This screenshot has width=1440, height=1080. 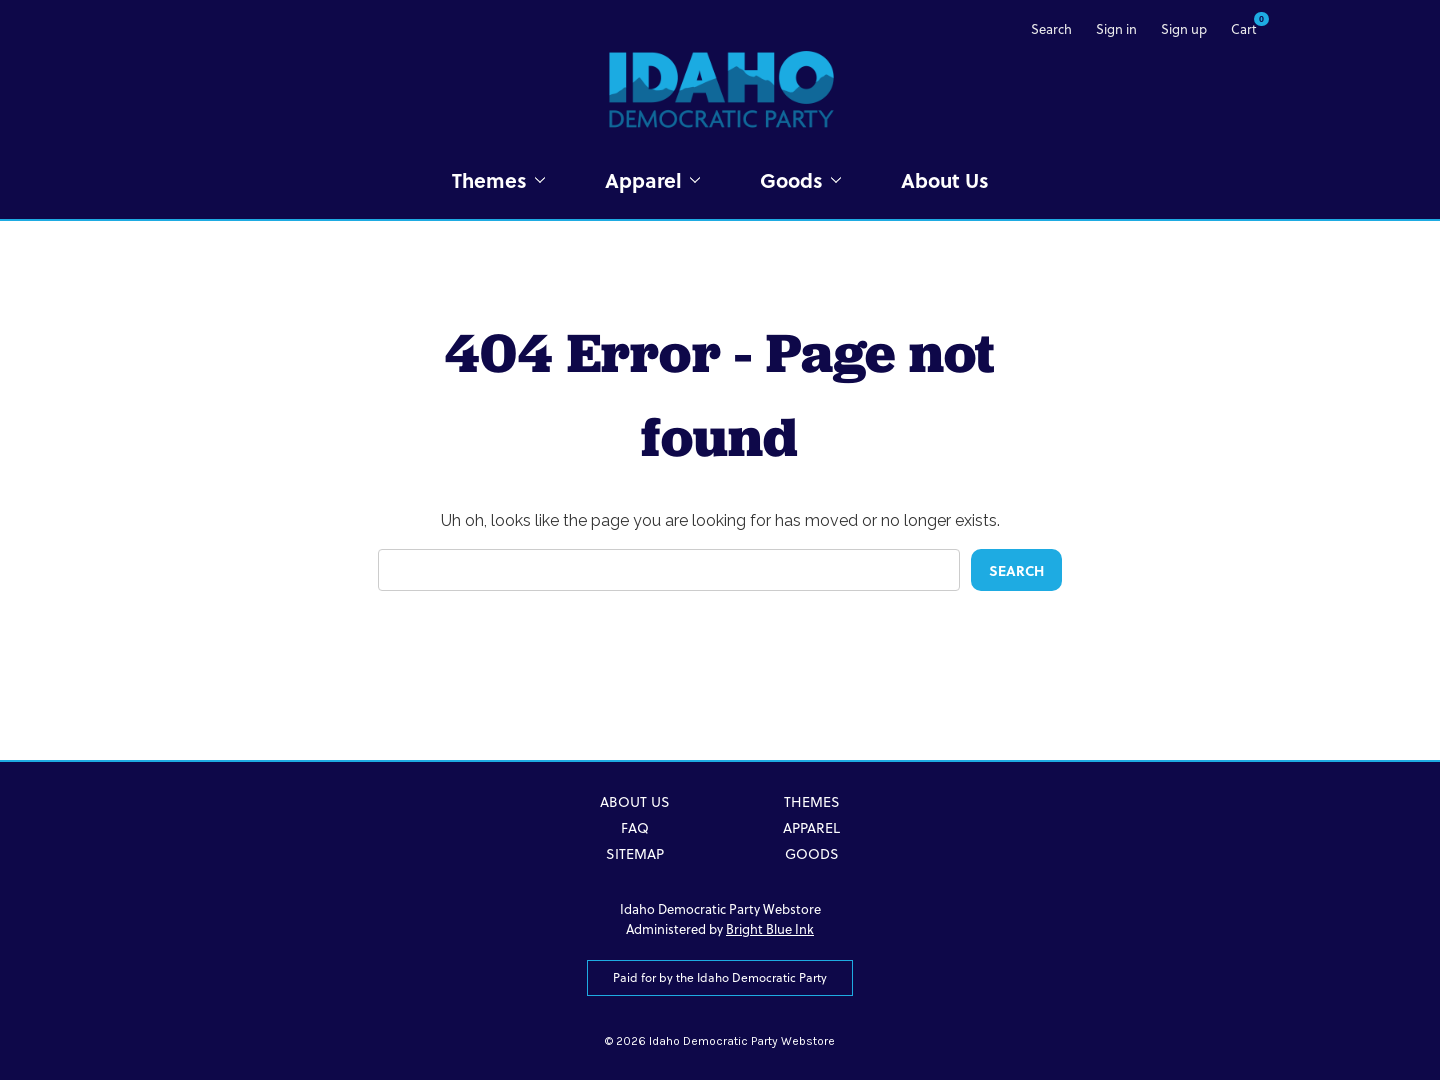 What do you see at coordinates (800, 179) in the screenshot?
I see `Goods` at bounding box center [800, 179].